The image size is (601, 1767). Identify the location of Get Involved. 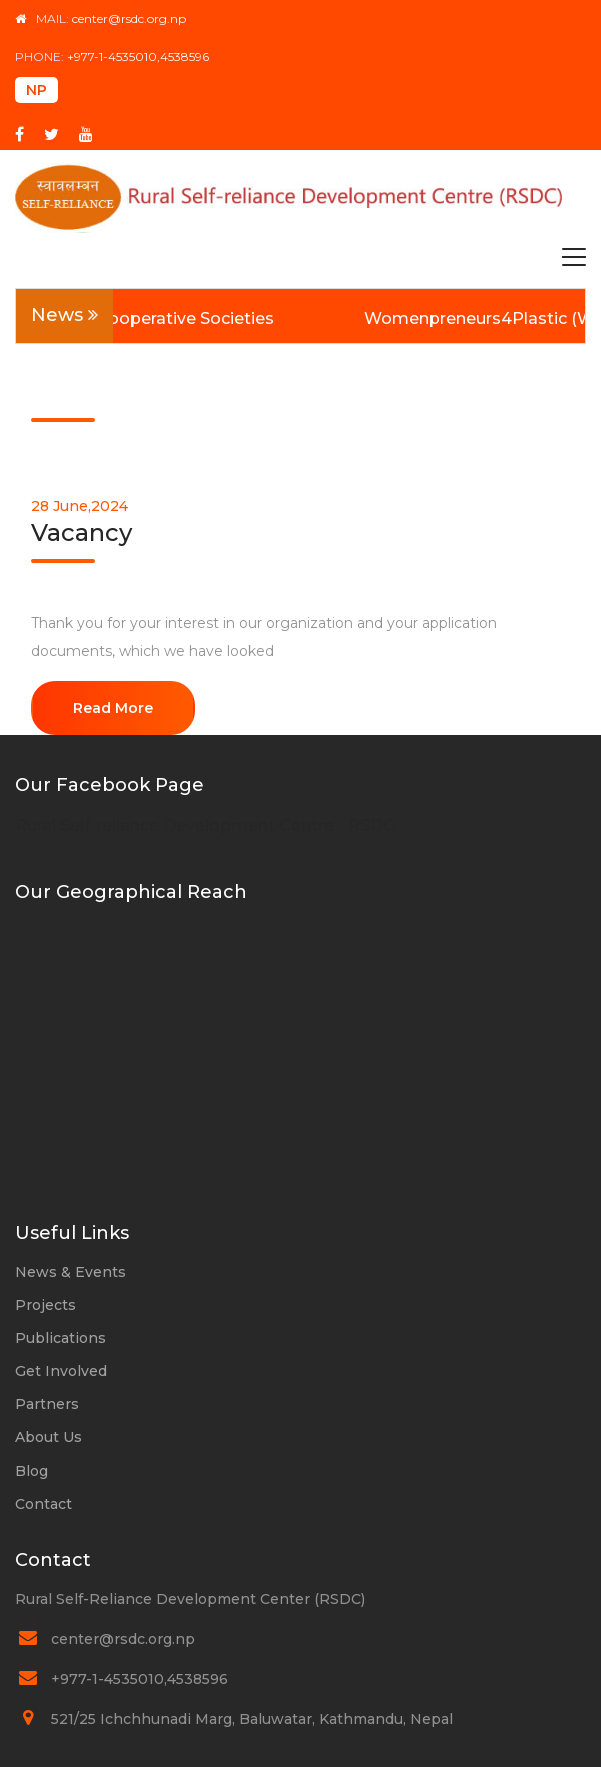
(61, 1371).